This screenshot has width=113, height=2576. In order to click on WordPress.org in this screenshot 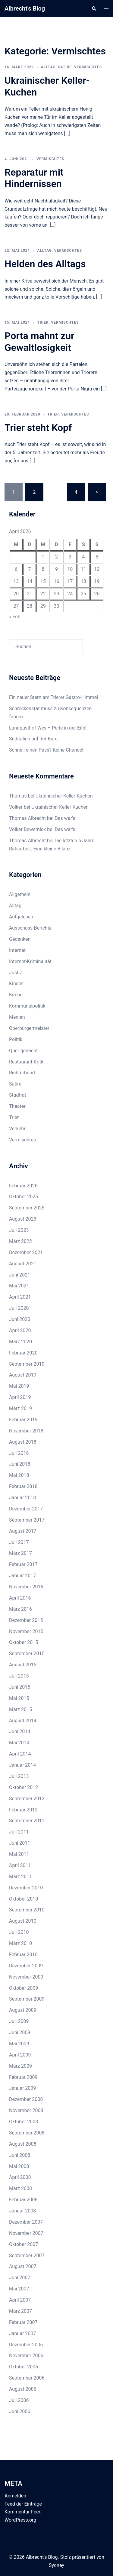, I will do `click(20, 2520)`.